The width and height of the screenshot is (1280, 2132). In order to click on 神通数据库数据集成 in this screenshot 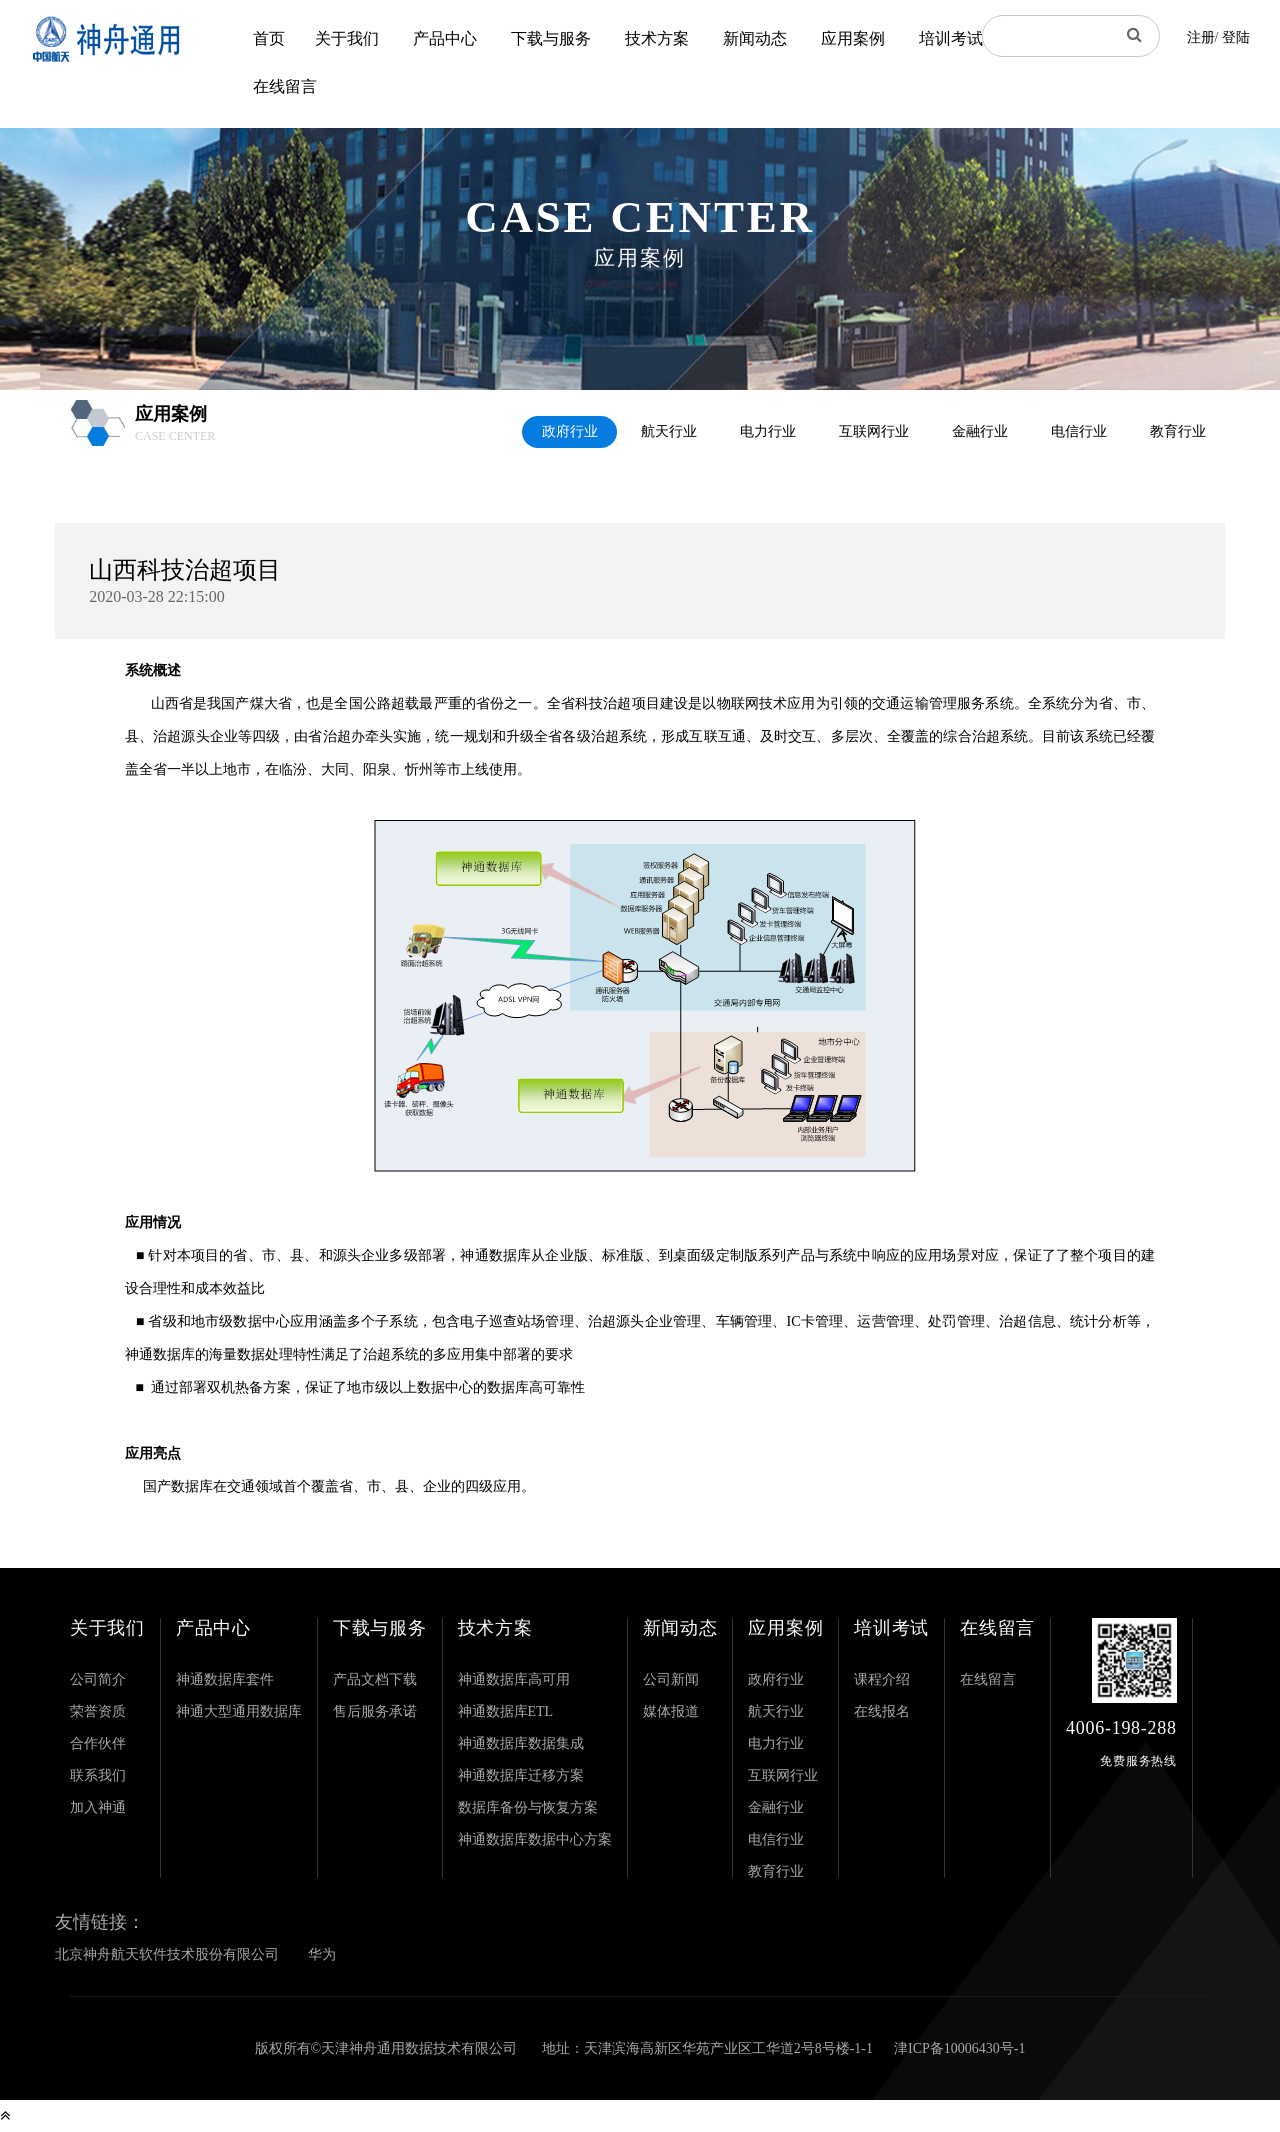, I will do `click(521, 1743)`.